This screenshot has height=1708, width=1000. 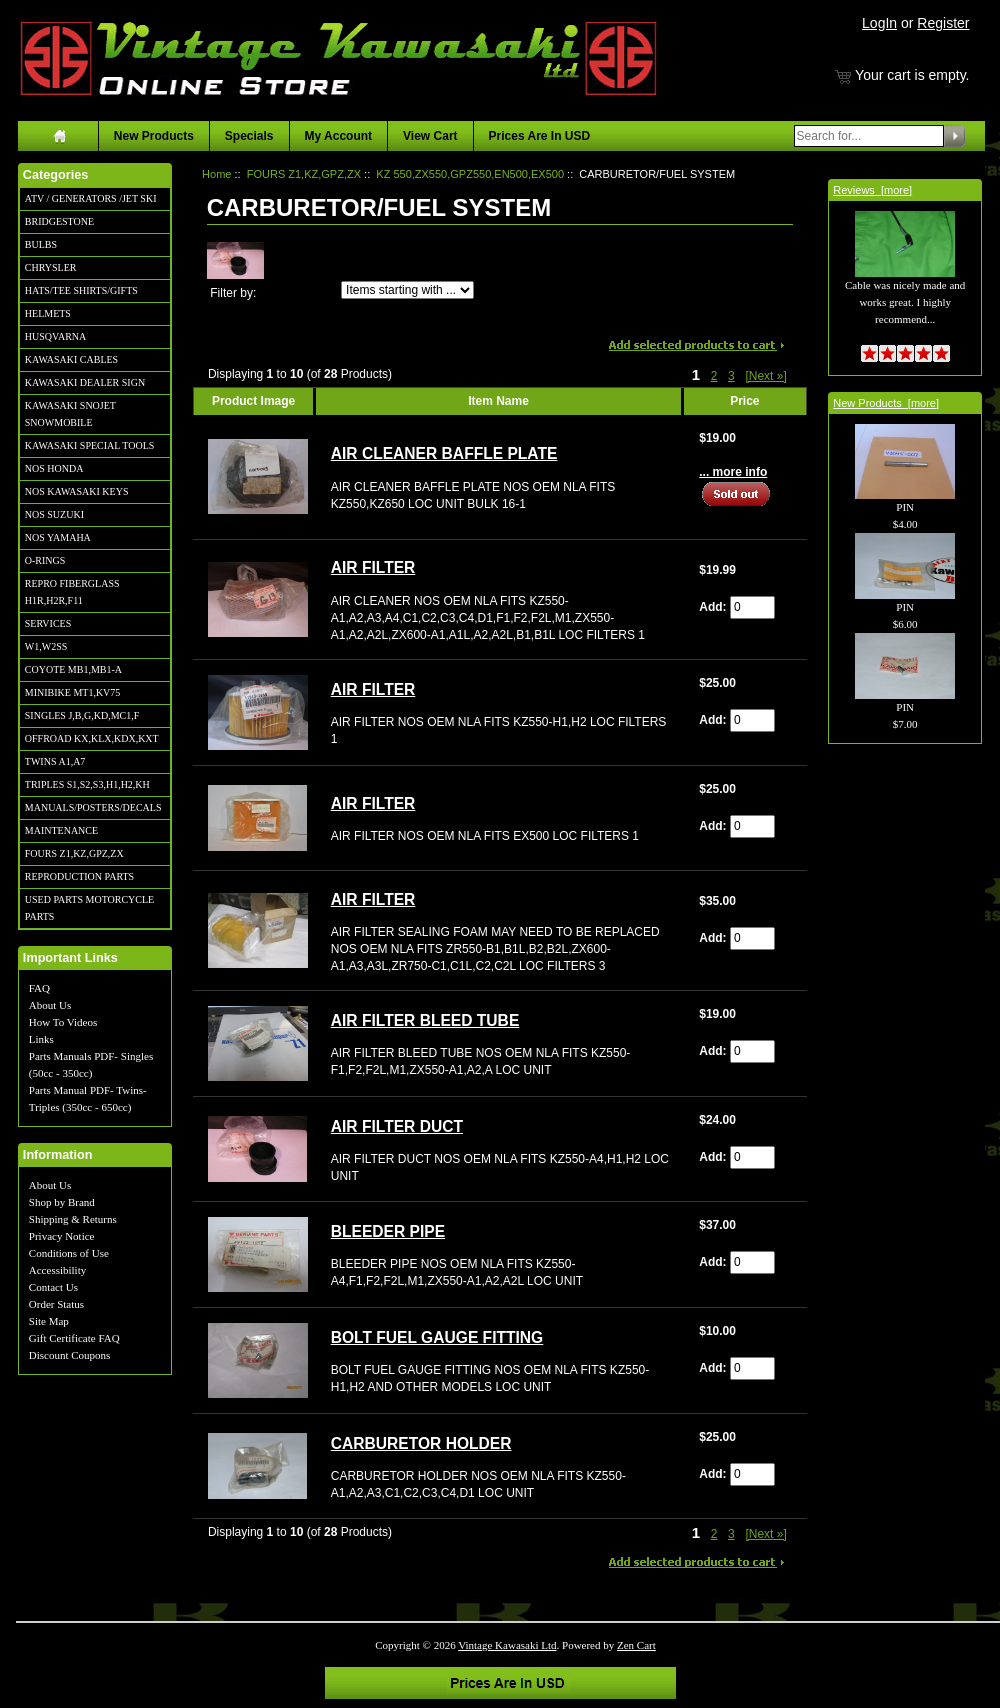 I want to click on [Next »] [Go to Next Page], so click(x=765, y=376).